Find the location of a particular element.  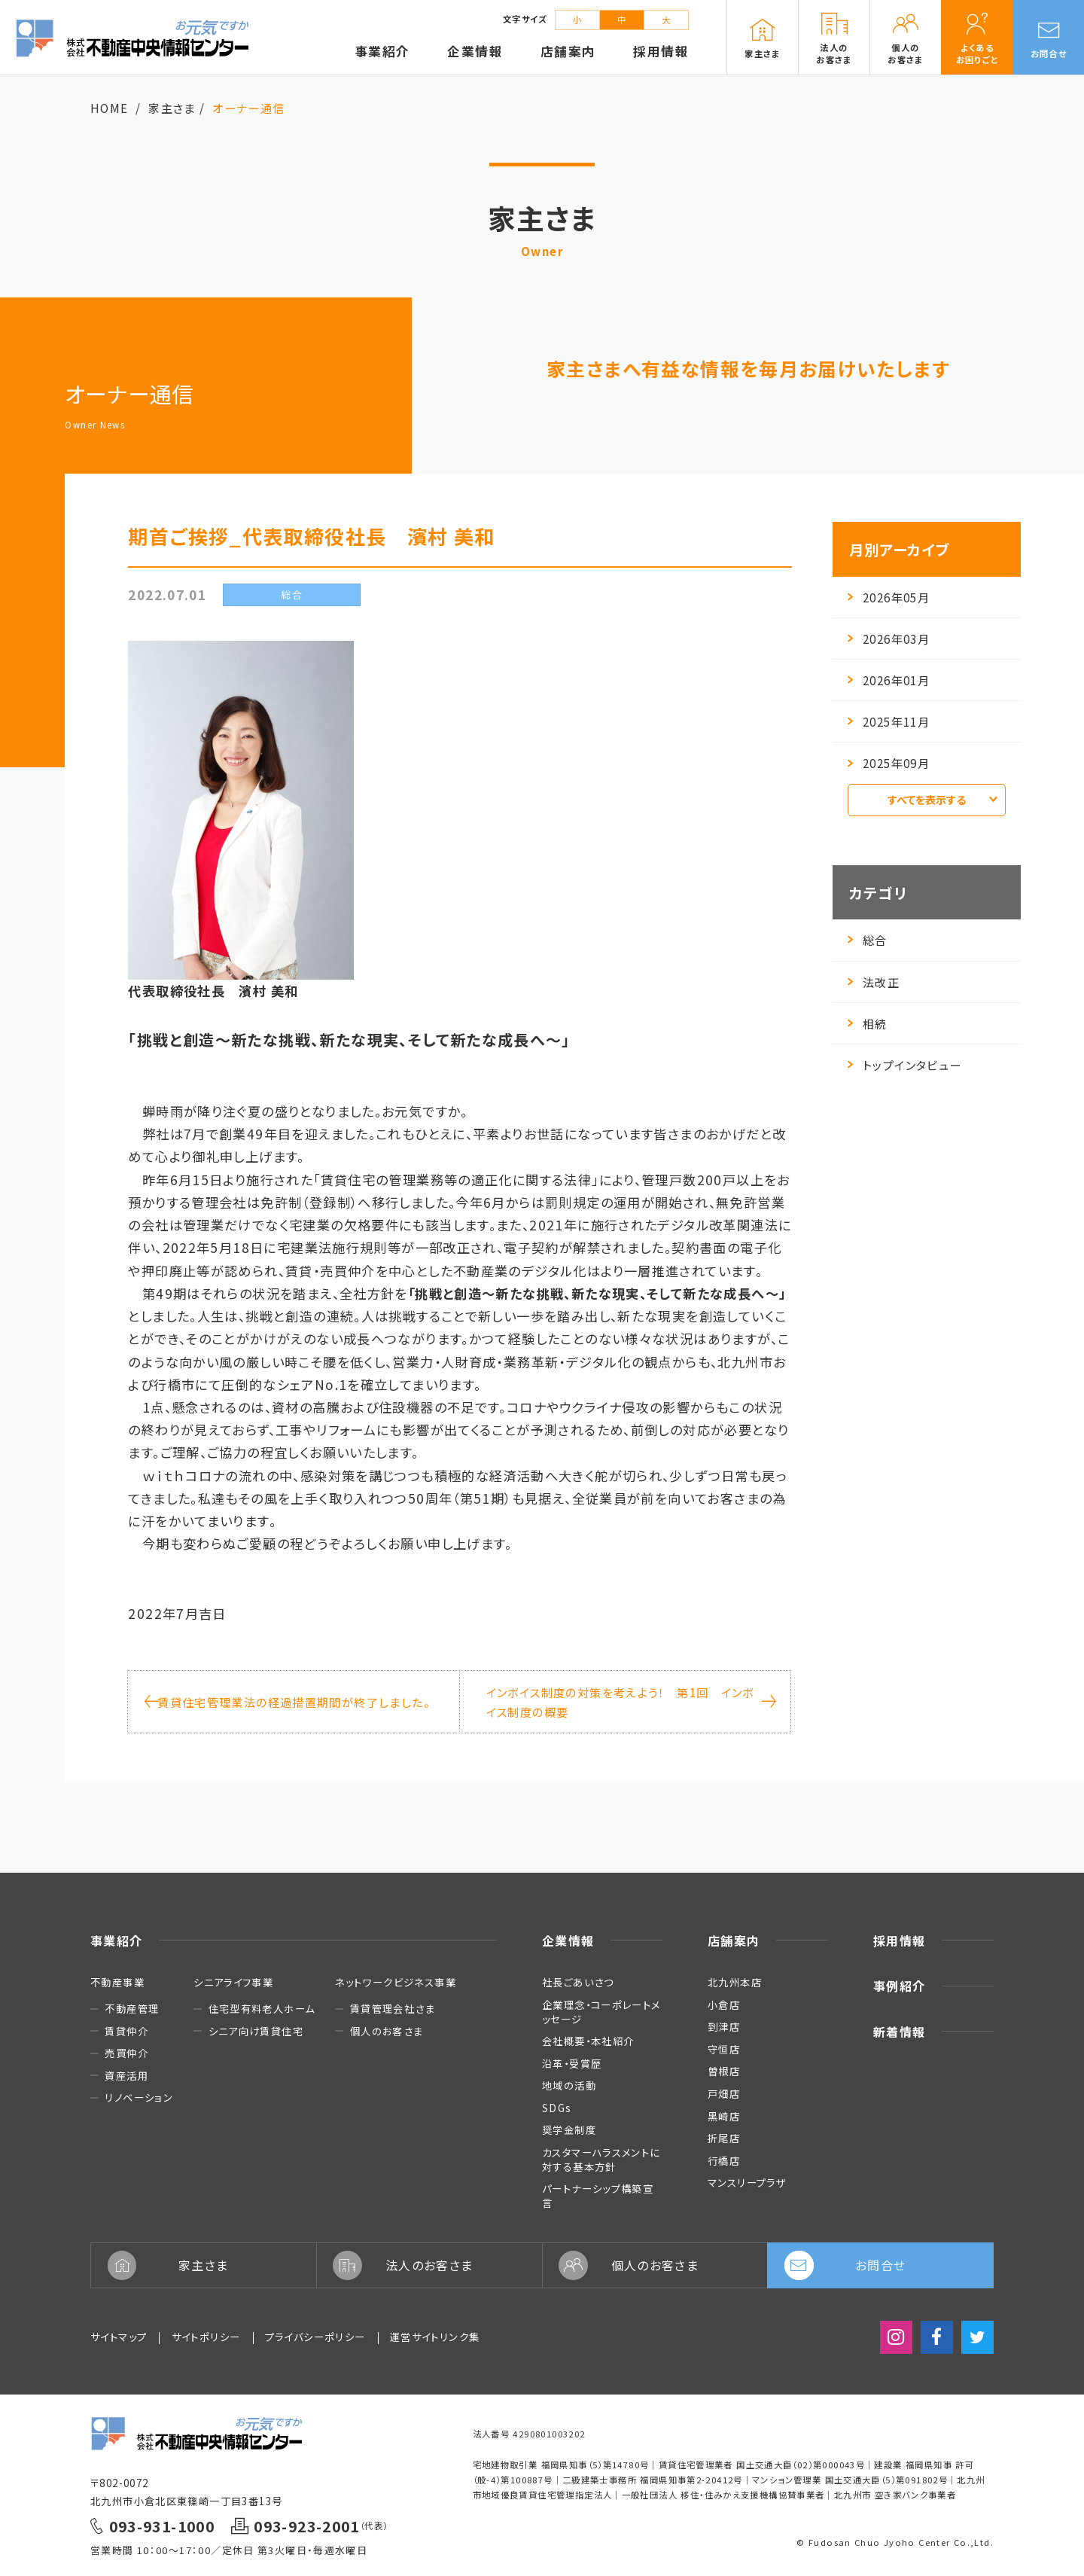

2026年01月 is located at coordinates (889, 680).